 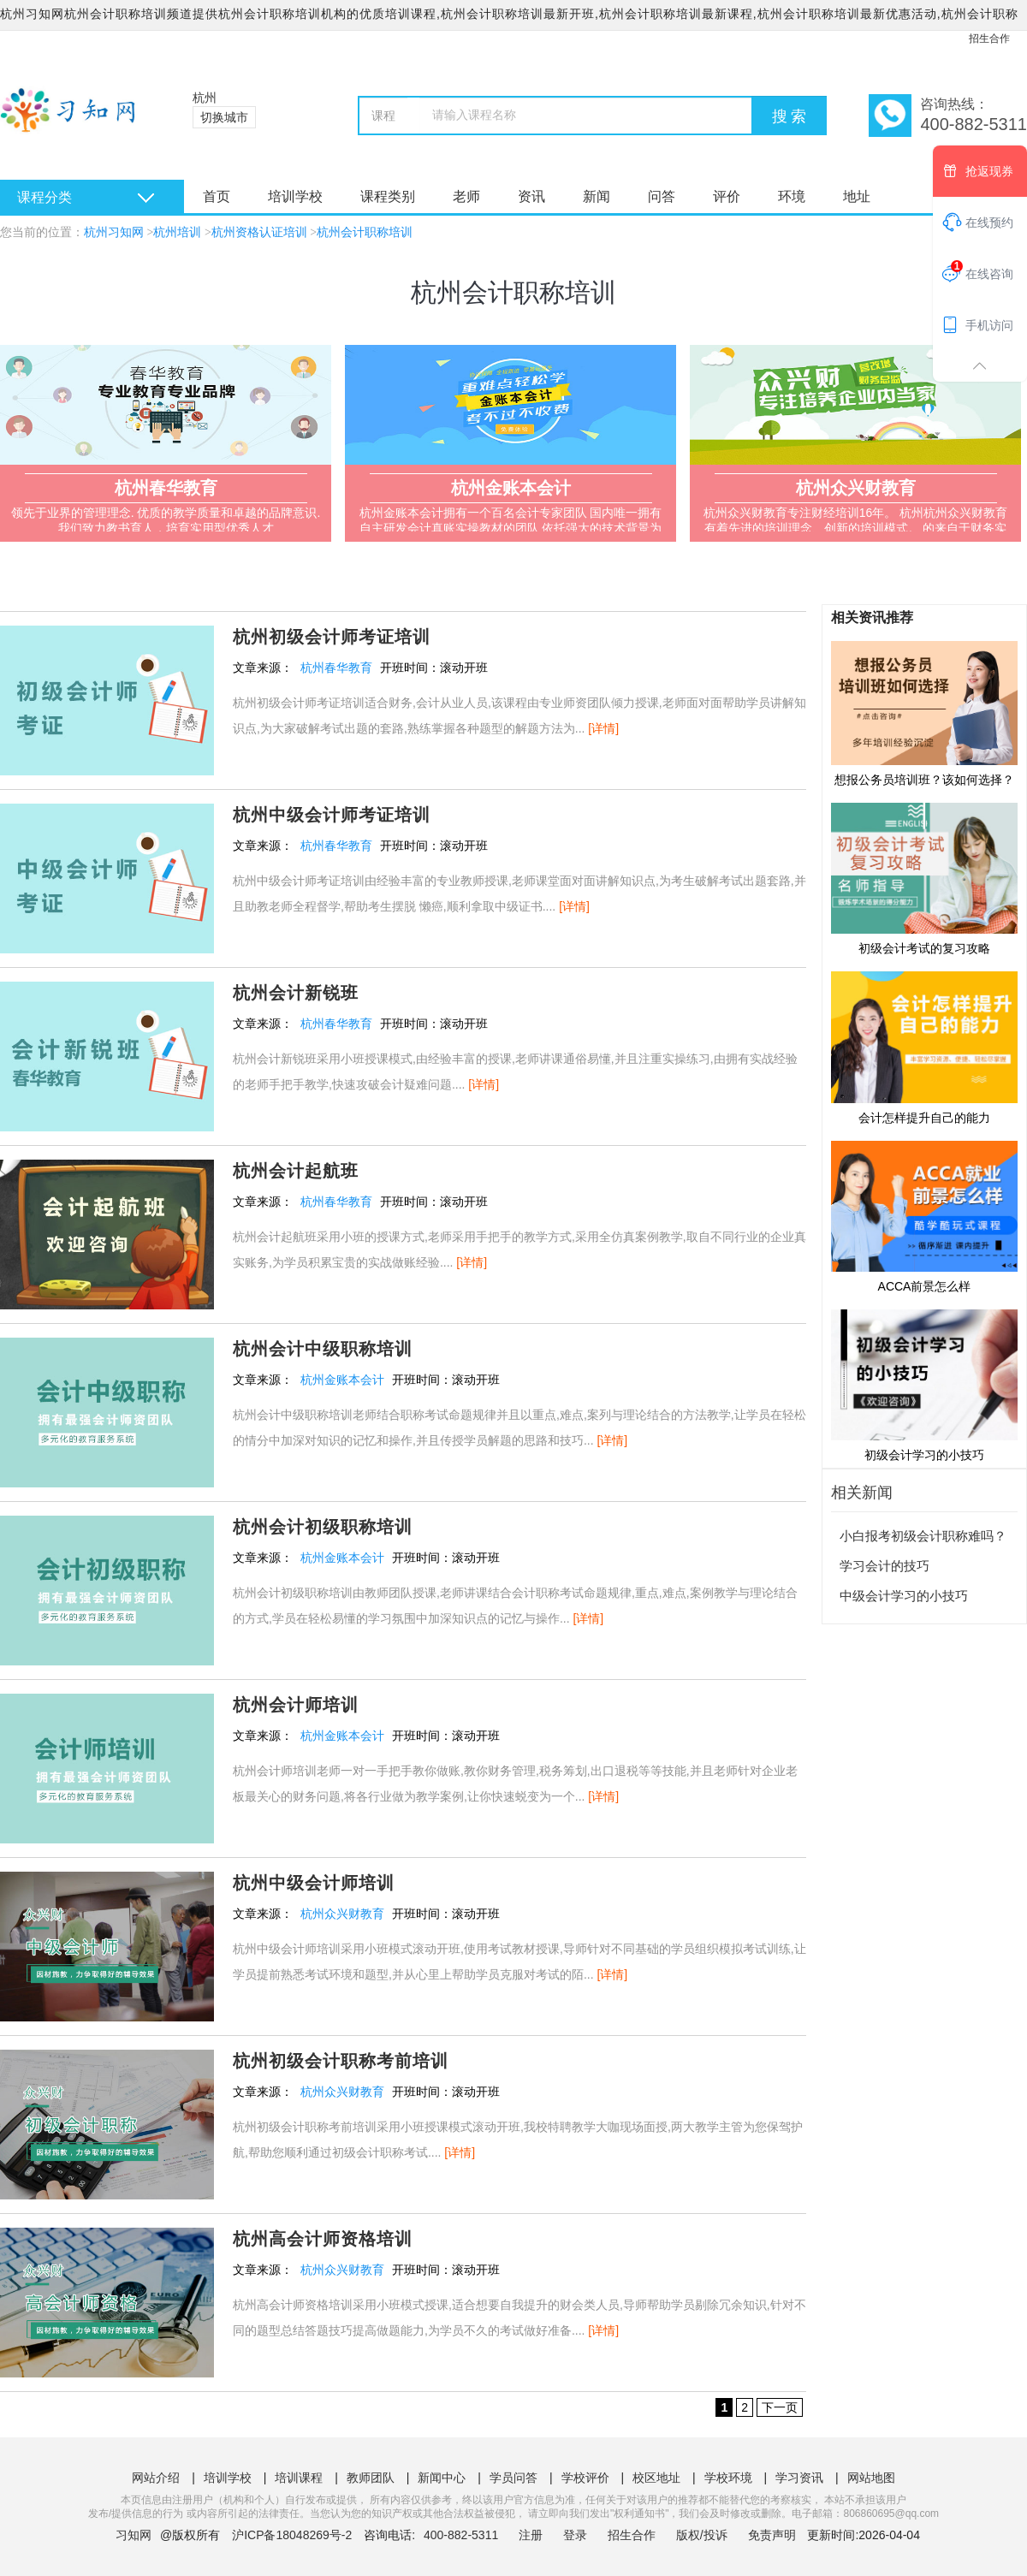 What do you see at coordinates (513, 2477) in the screenshot?
I see `学员问答` at bounding box center [513, 2477].